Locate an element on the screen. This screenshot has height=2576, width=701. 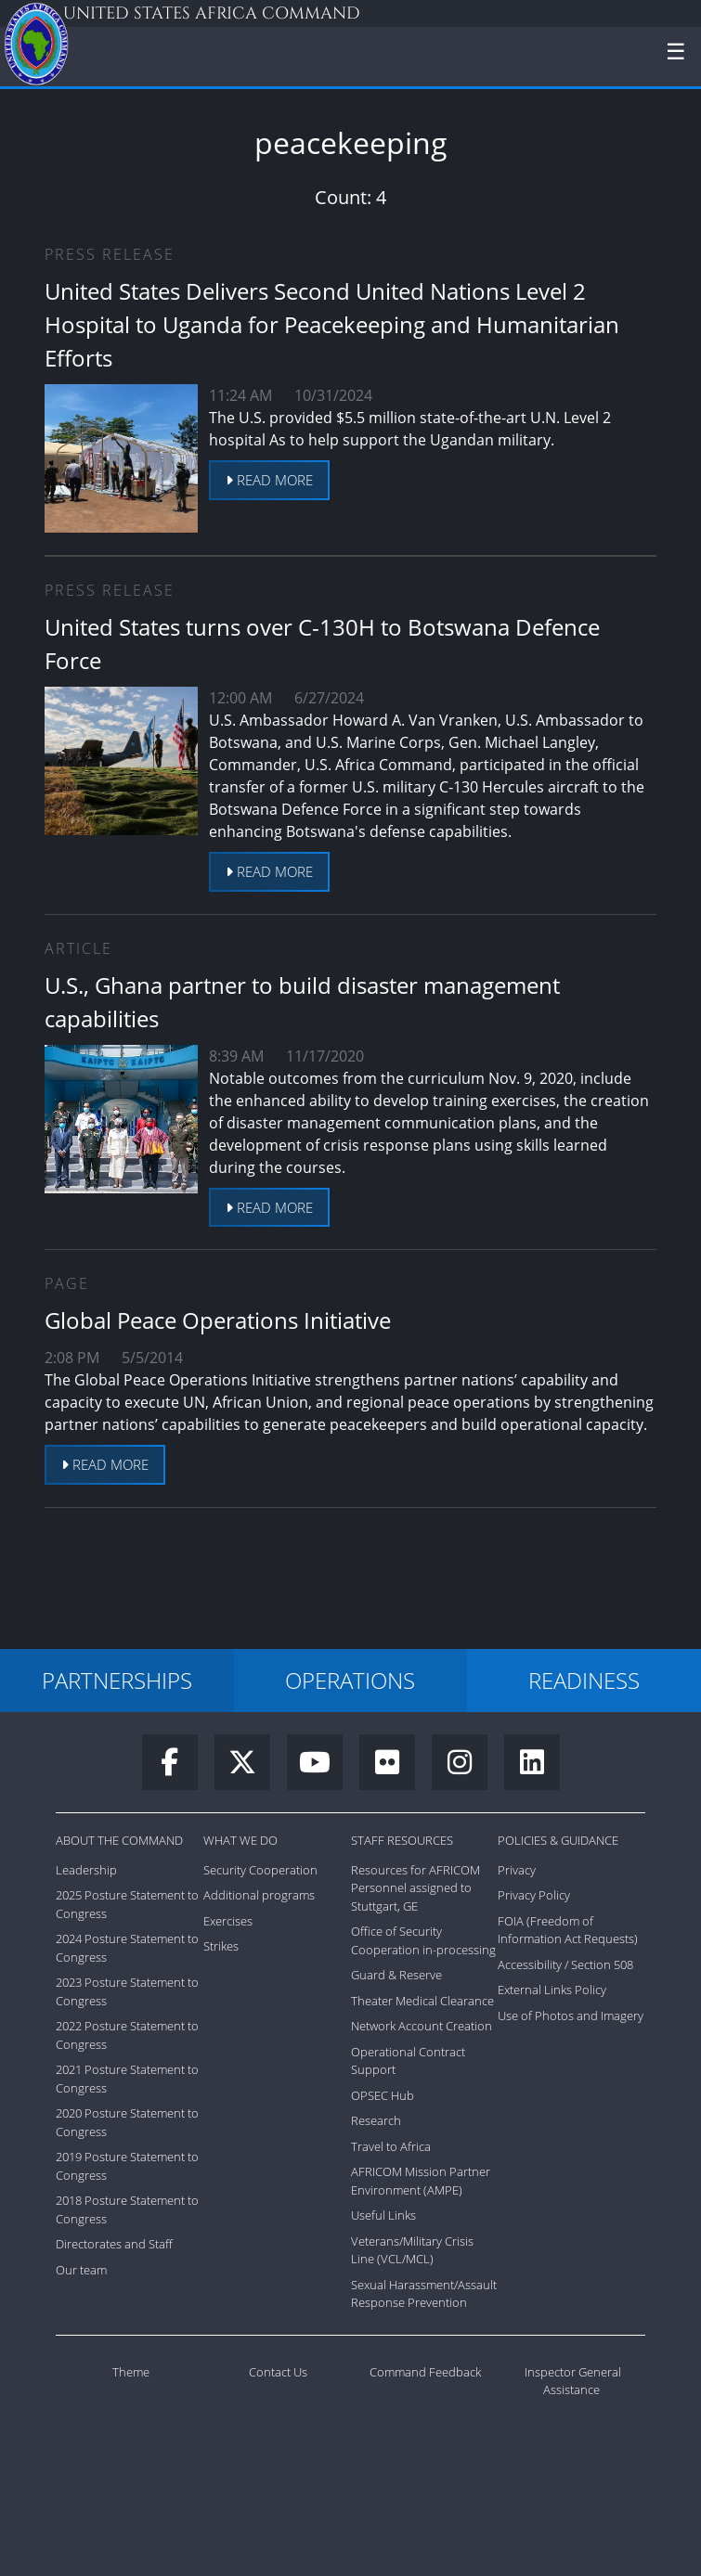
Accessibility / Section 508 is located at coordinates (565, 1964).